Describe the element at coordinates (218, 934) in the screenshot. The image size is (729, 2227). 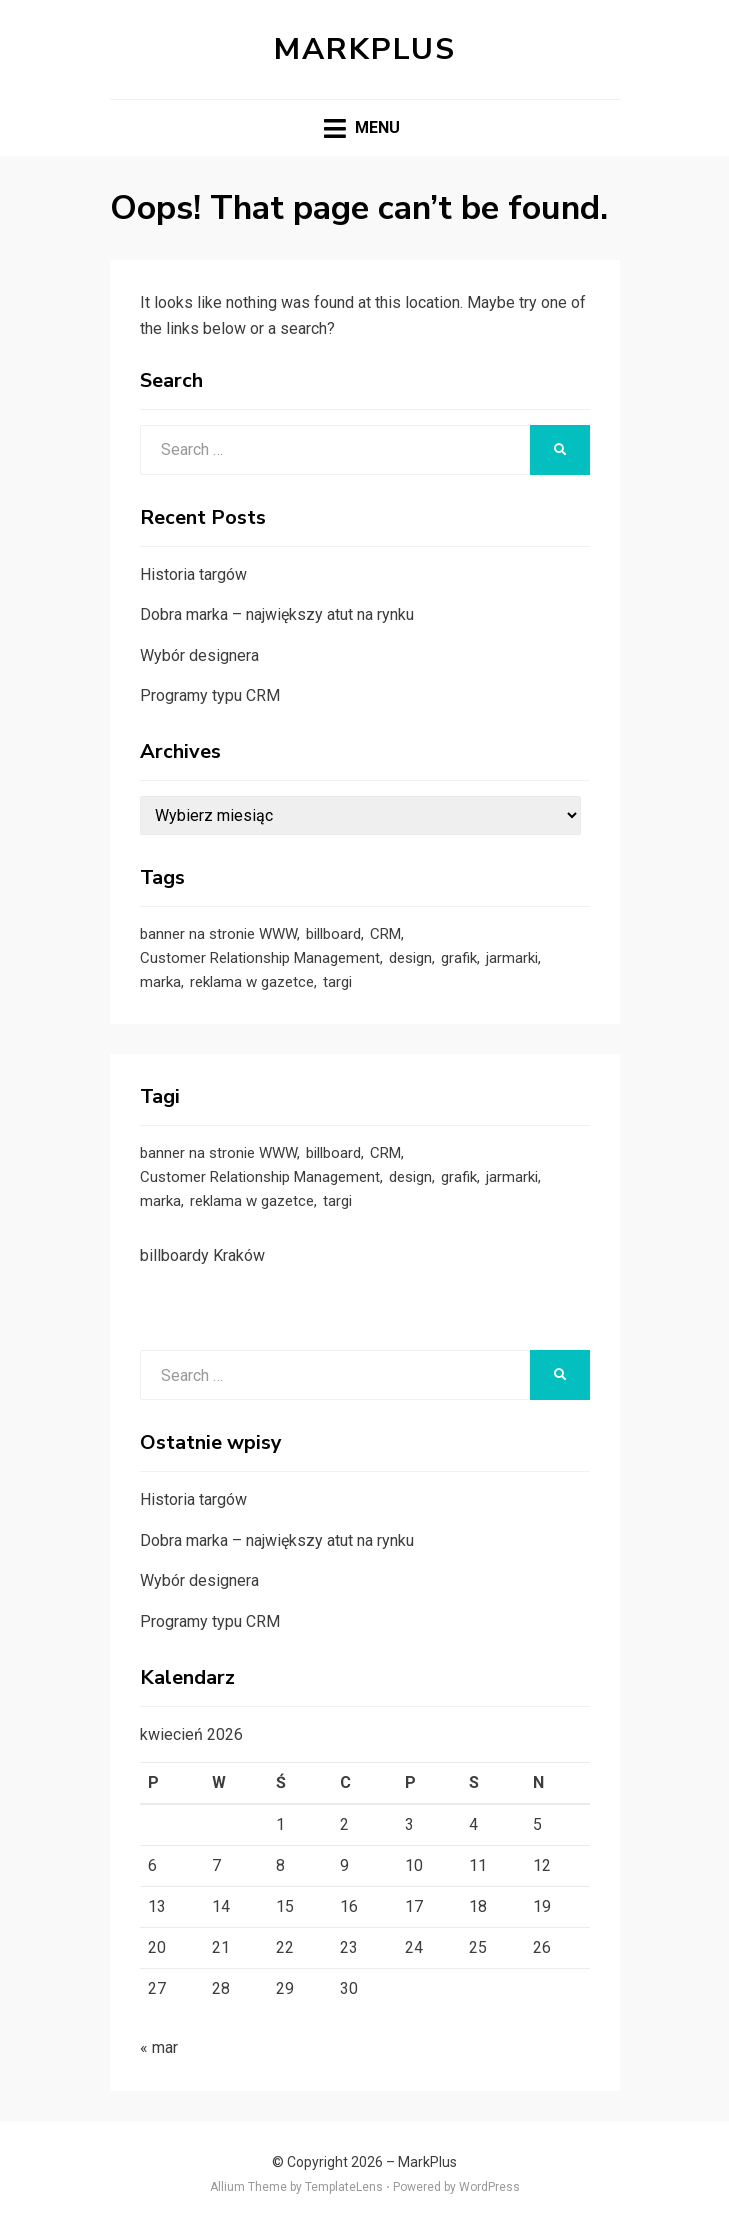
I see `banner na stronie WWW [banner na stronie WWW (1 element)]` at that location.